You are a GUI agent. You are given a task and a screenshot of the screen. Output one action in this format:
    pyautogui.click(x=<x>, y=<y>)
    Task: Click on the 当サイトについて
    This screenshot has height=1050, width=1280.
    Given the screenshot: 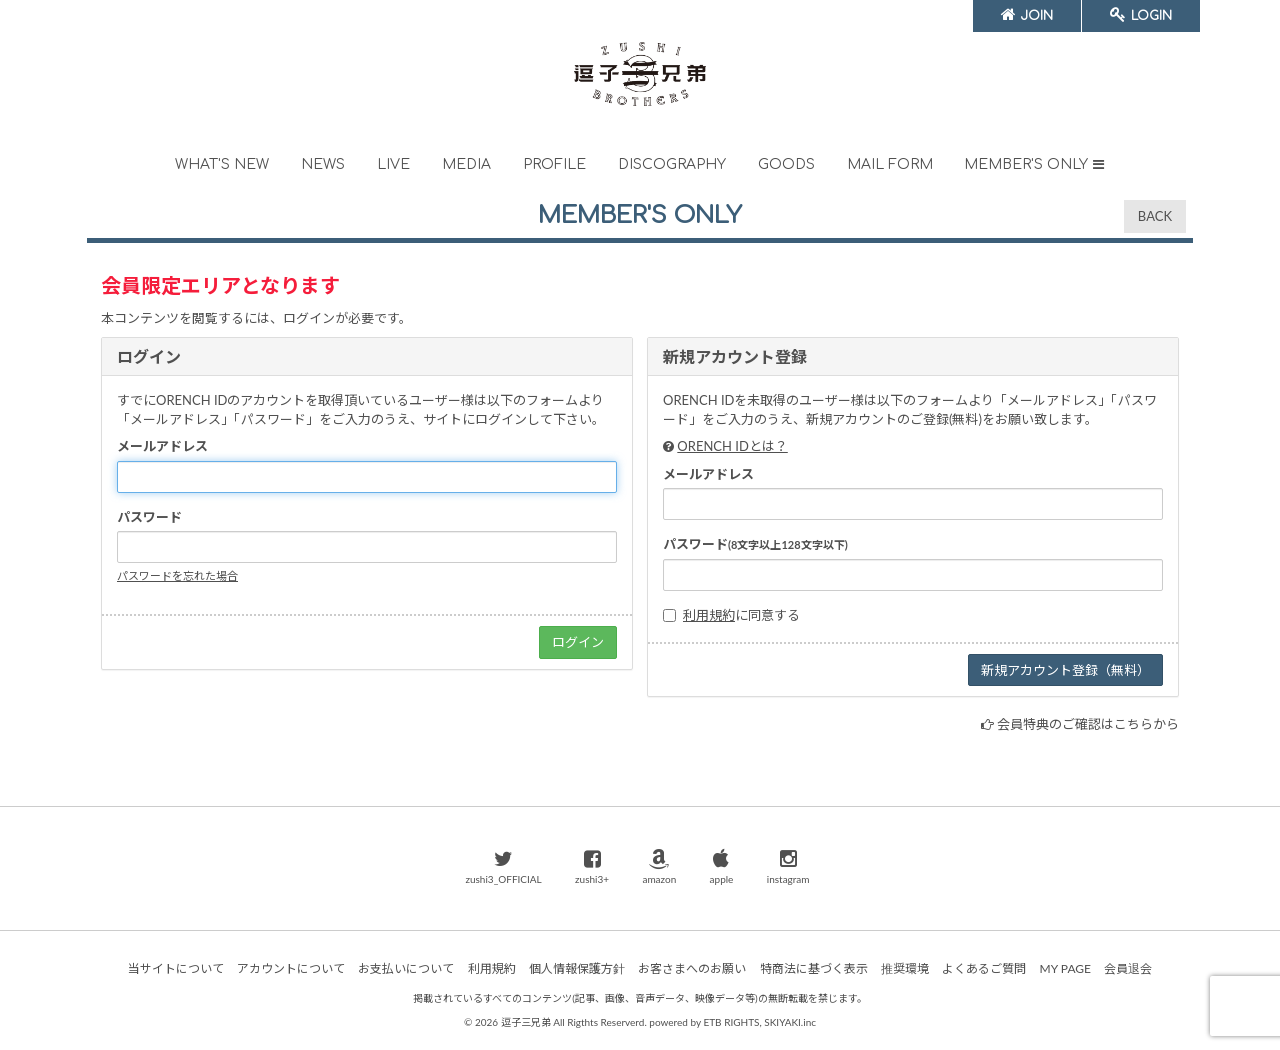 What is the action you would take?
    pyautogui.click(x=176, y=968)
    